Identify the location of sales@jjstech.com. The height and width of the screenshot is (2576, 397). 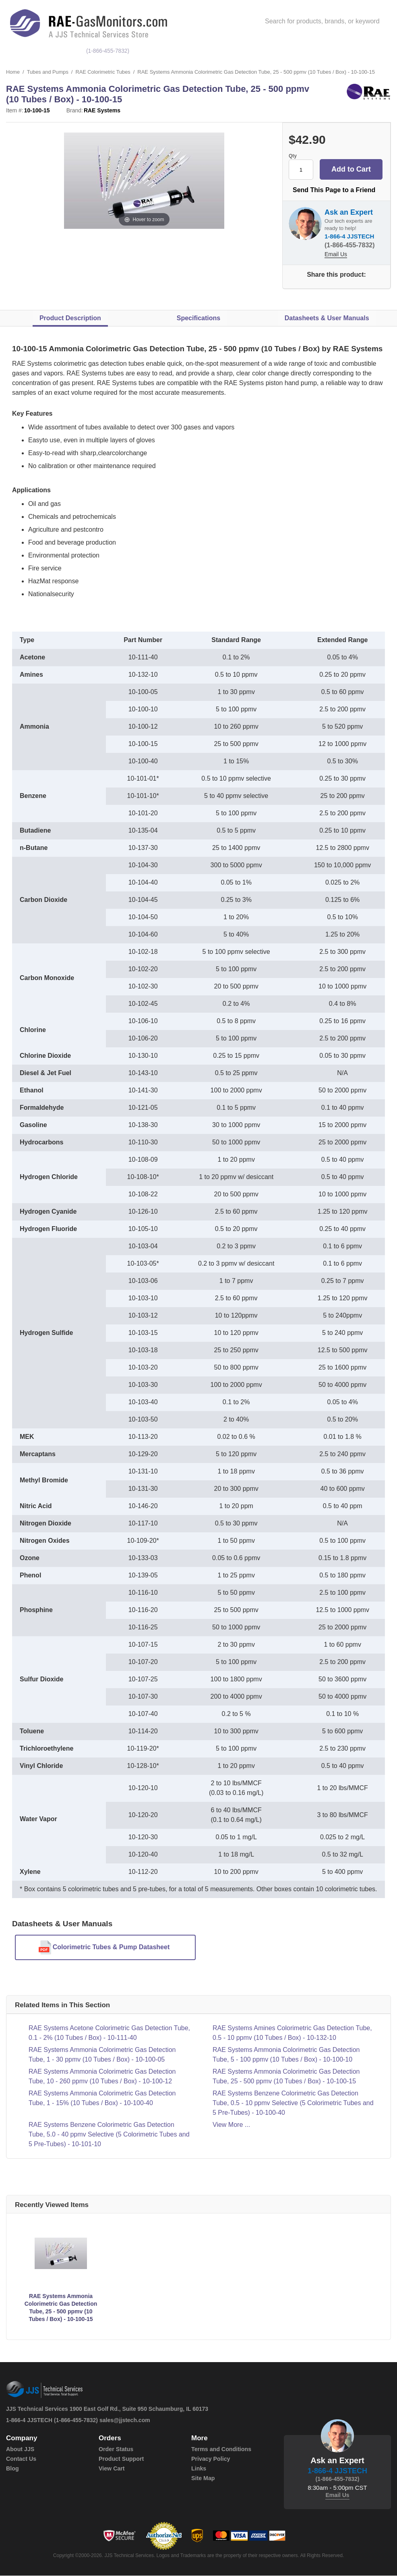
(124, 2420).